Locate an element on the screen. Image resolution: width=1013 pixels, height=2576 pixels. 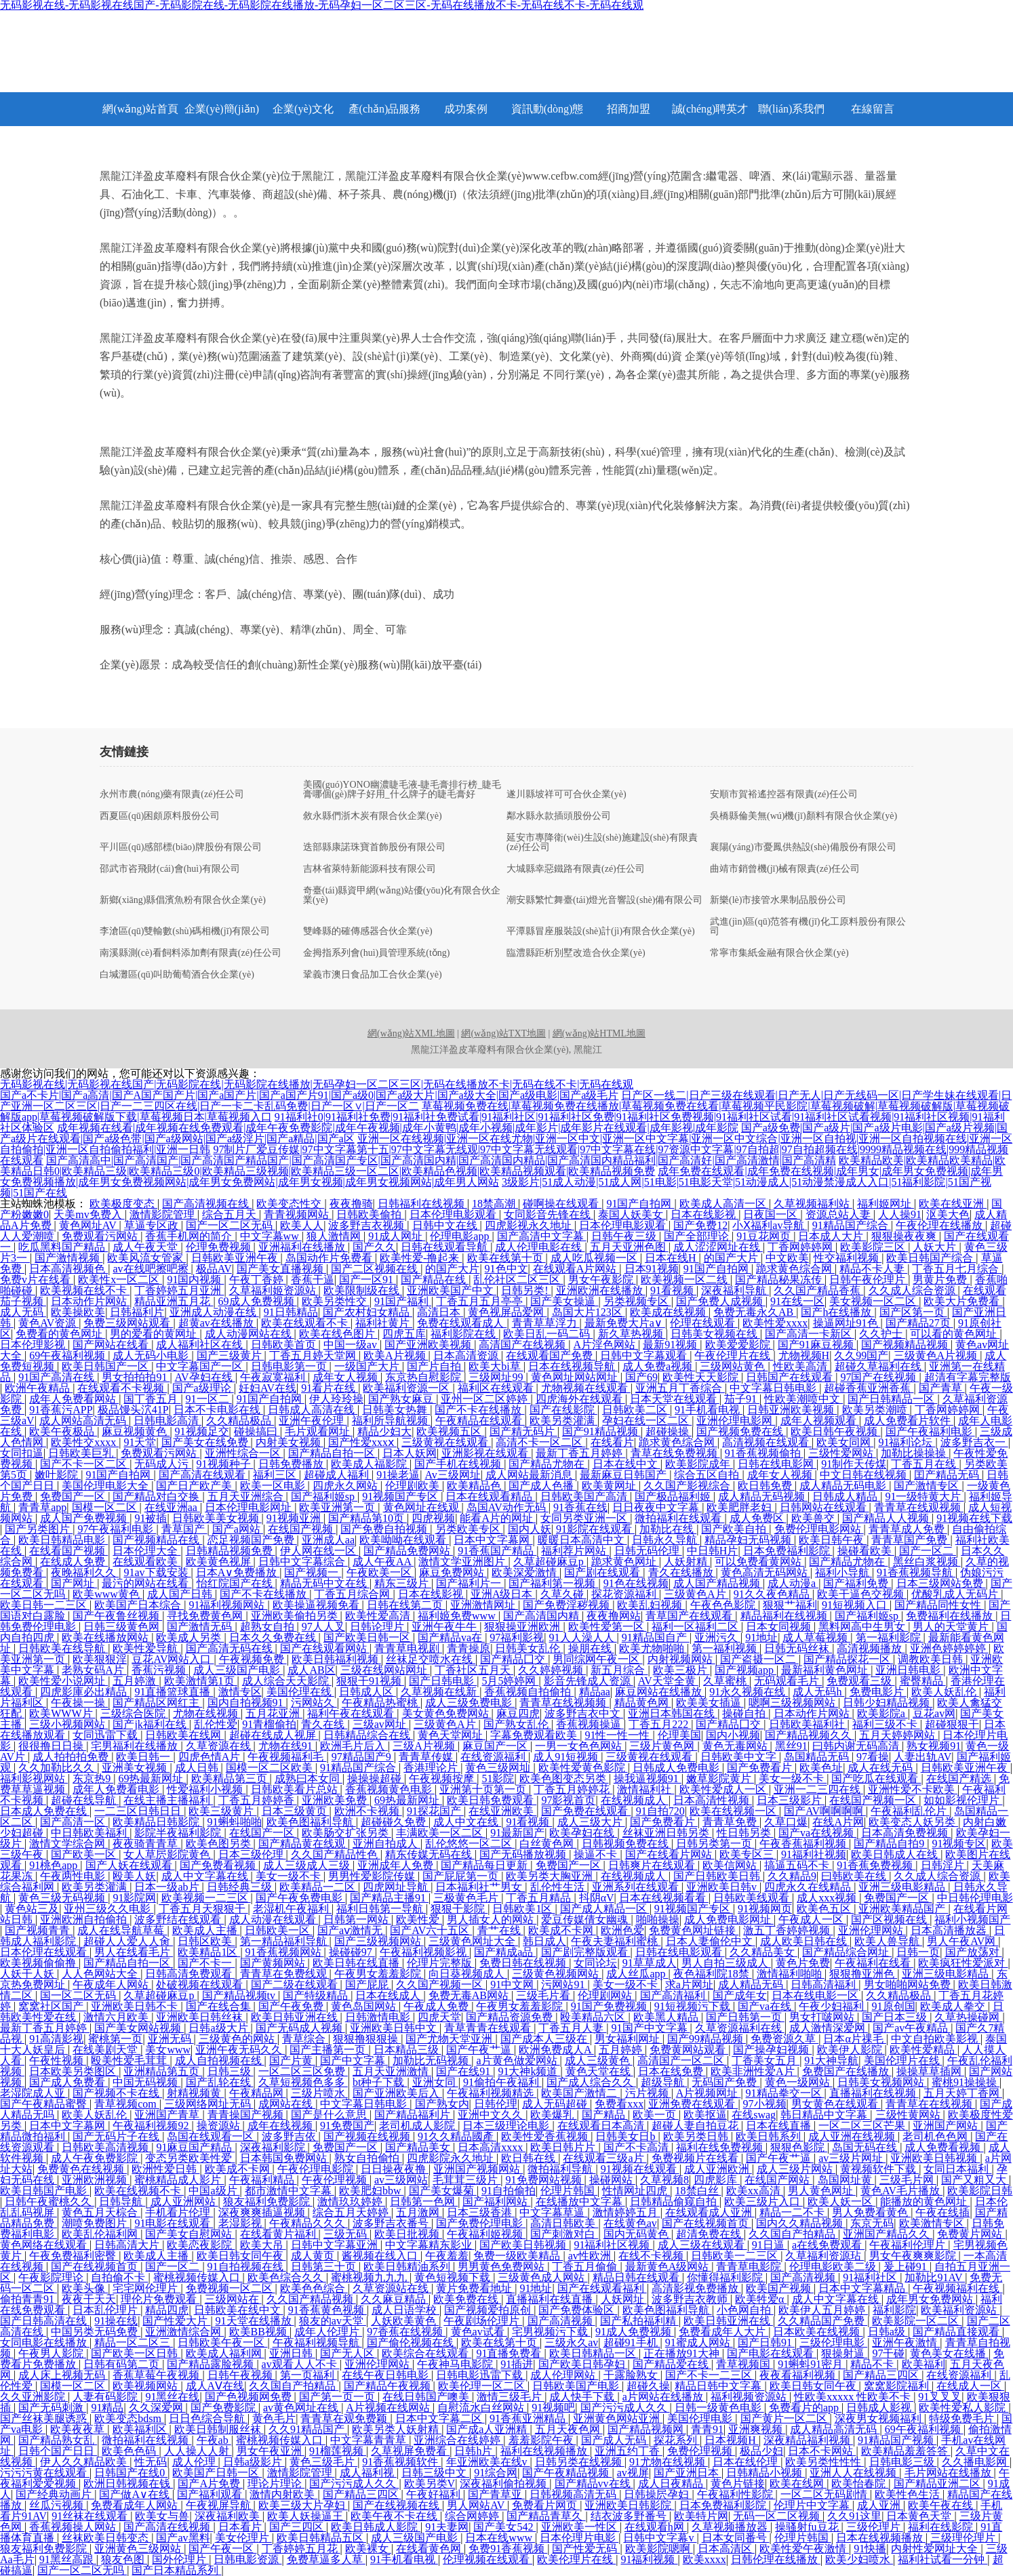
亚洲色婷婷婷婷 is located at coordinates (949, 1648).